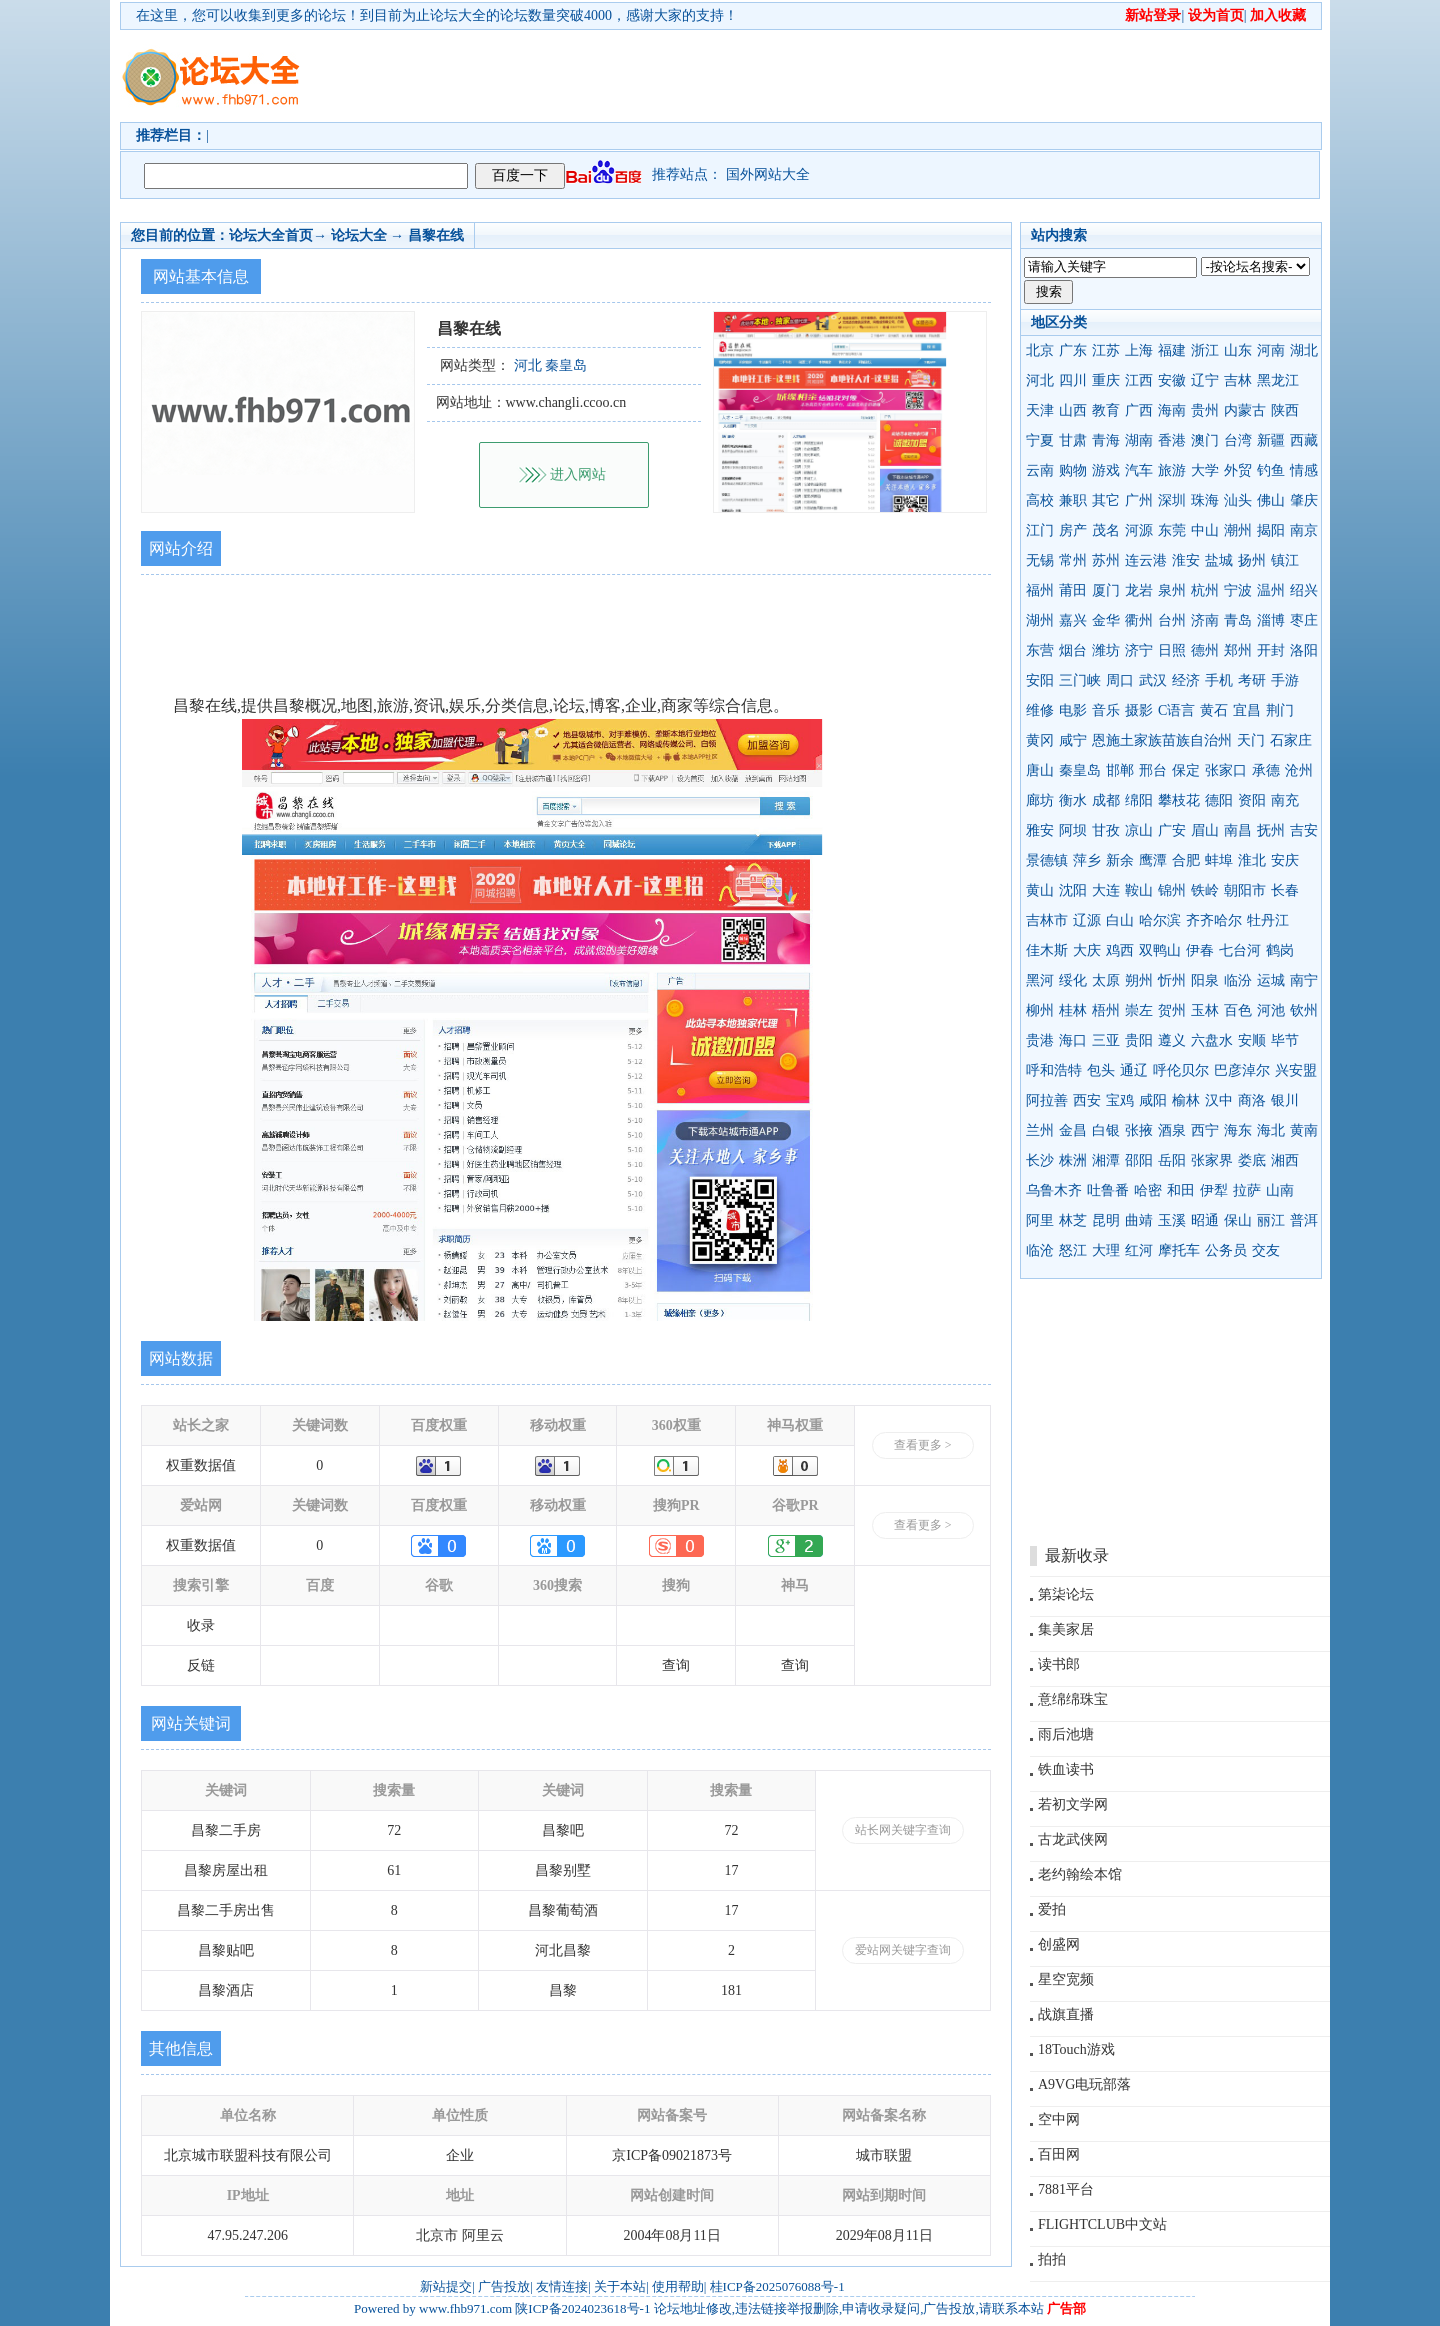  I want to click on 汉中, so click(1219, 1100).